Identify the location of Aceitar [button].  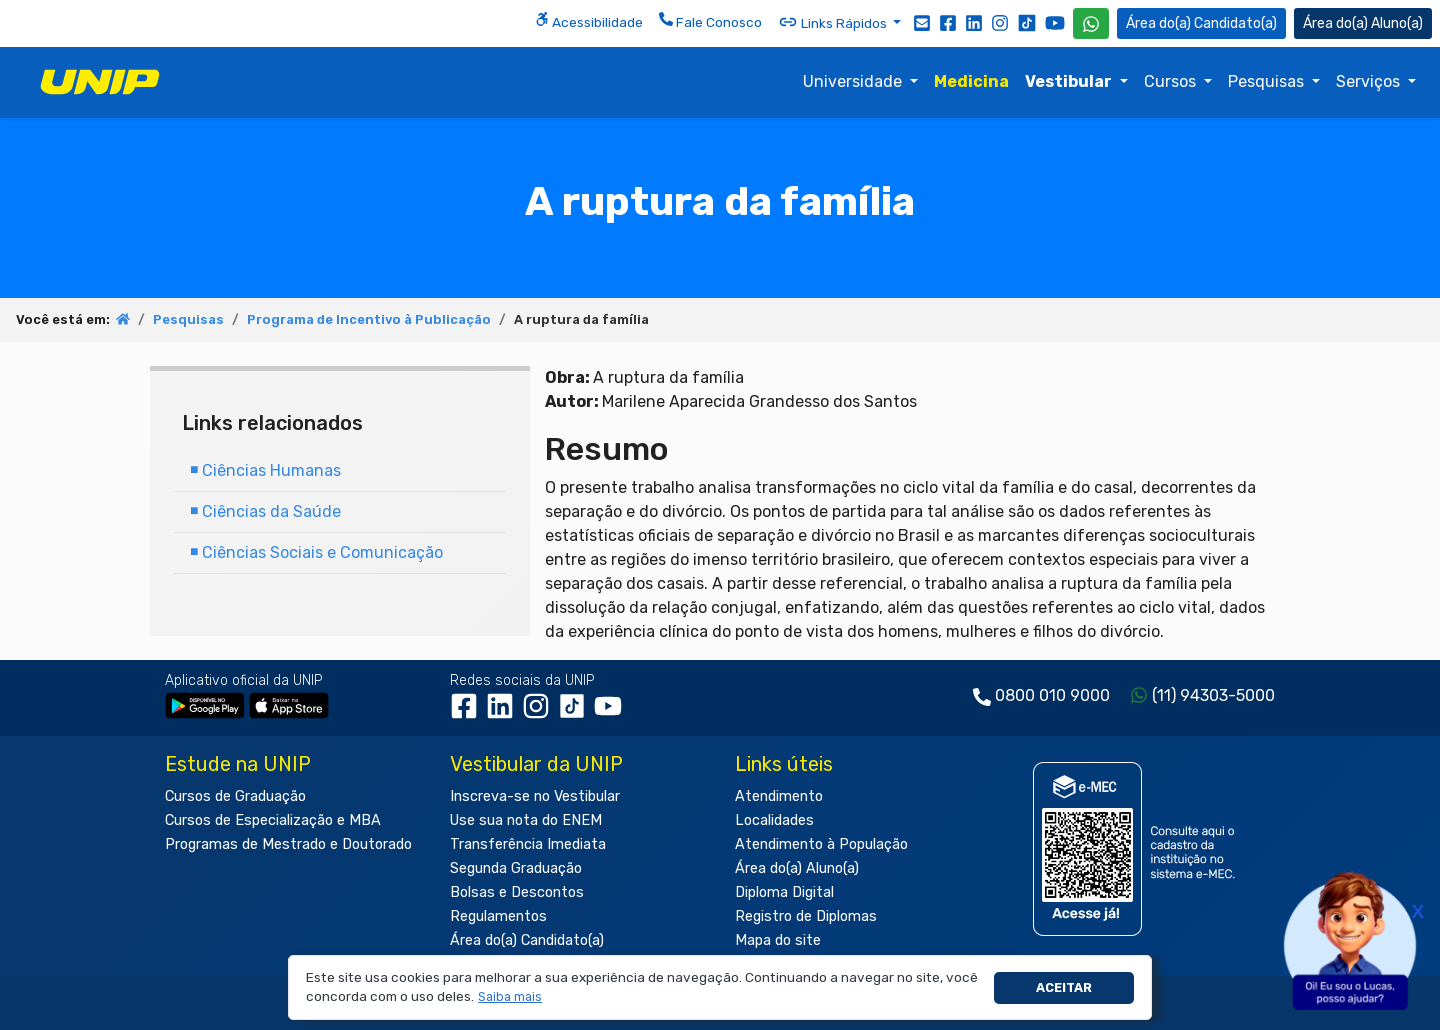
(1064, 987).